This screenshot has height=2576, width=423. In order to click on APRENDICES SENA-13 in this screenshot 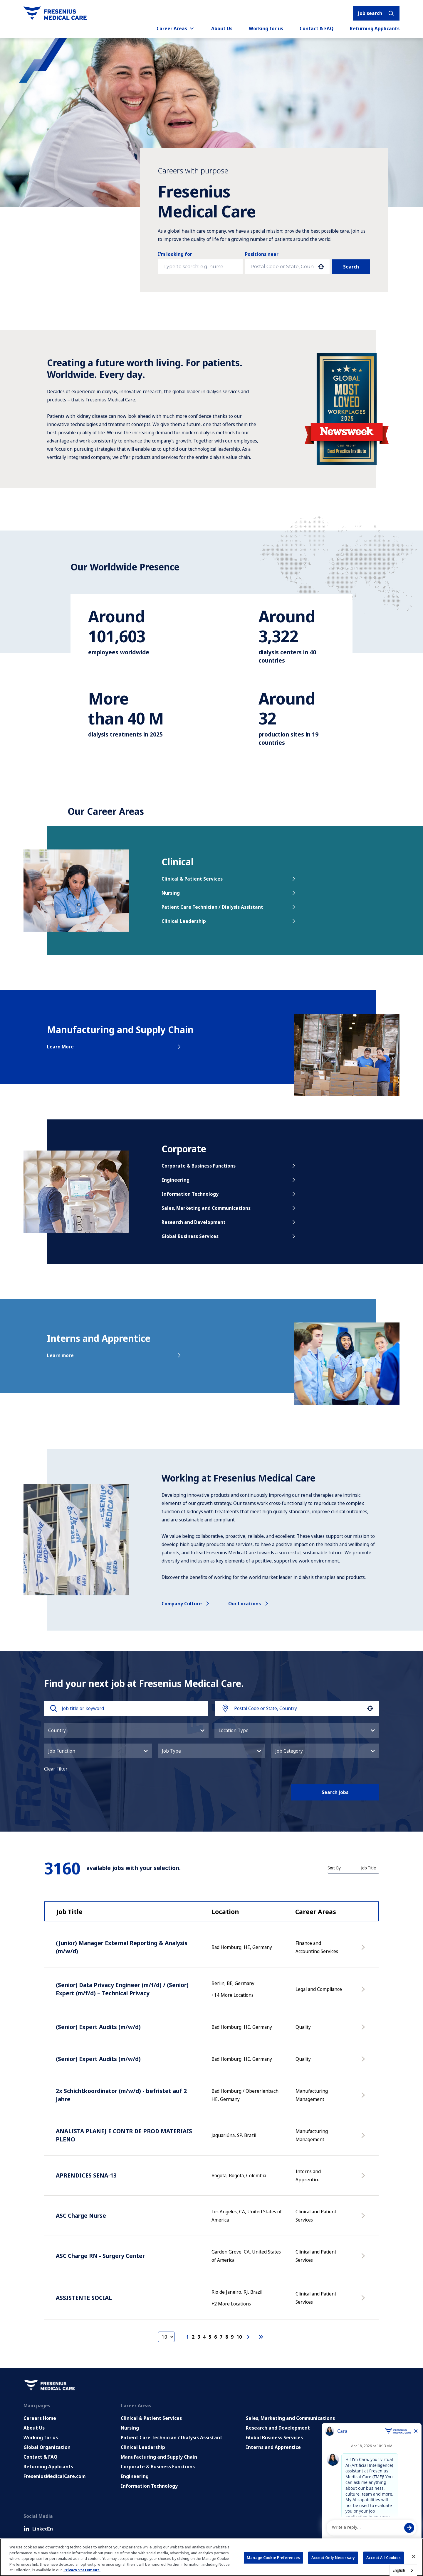, I will do `click(86, 2175)`.